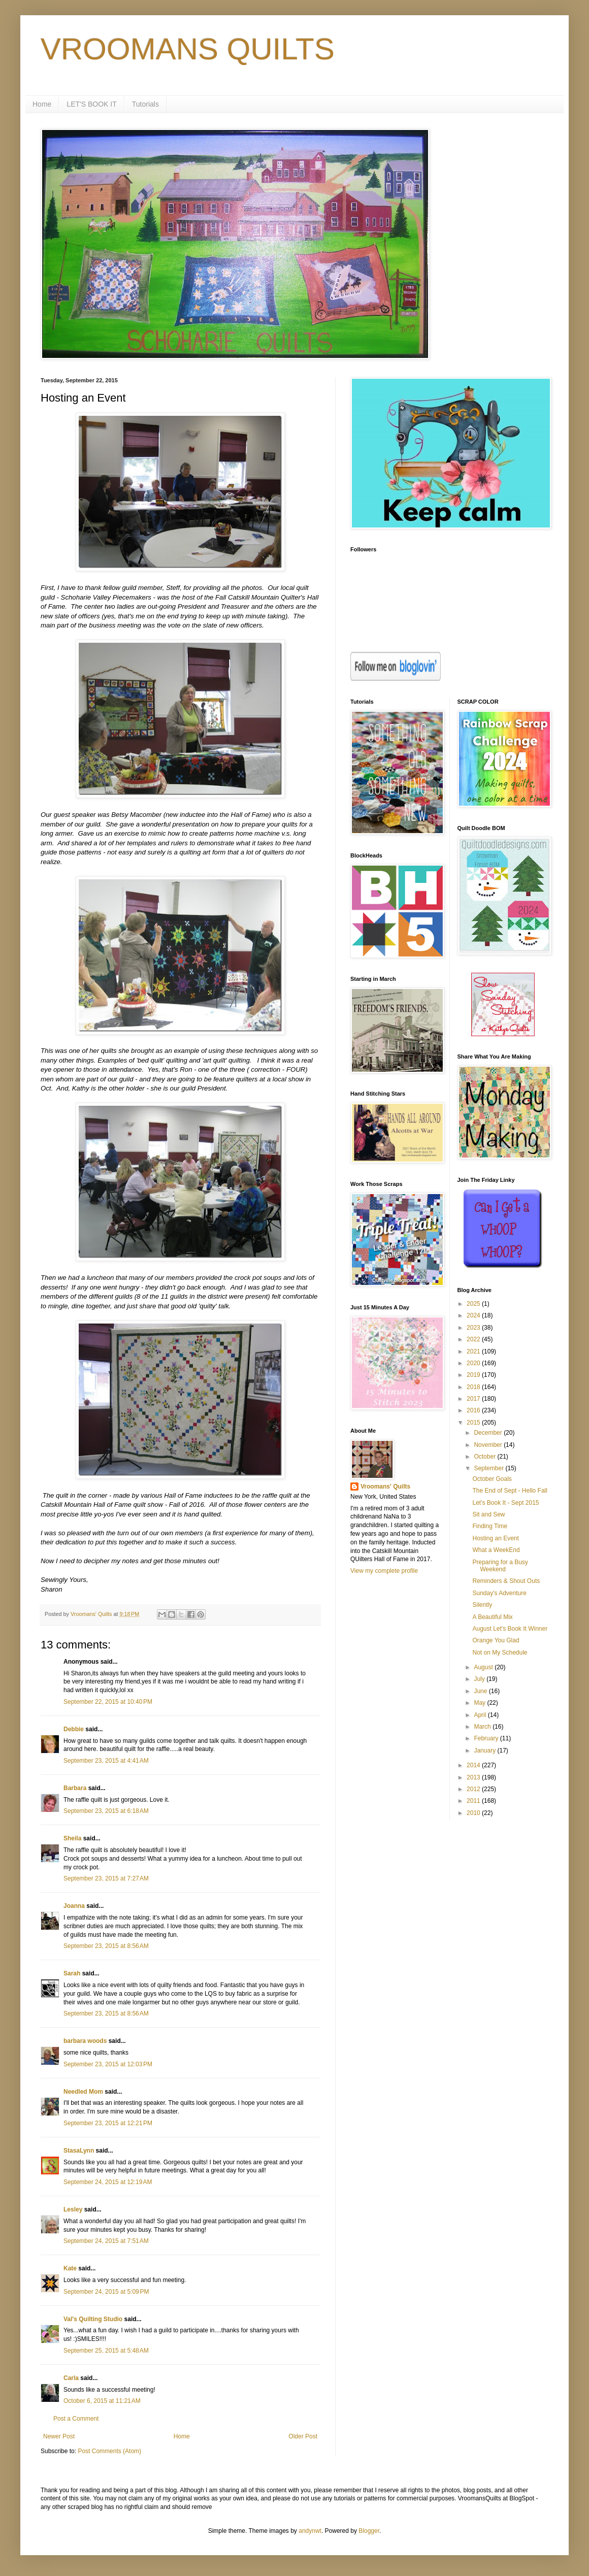 Image resolution: width=589 pixels, height=2576 pixels. I want to click on January, so click(485, 1750).